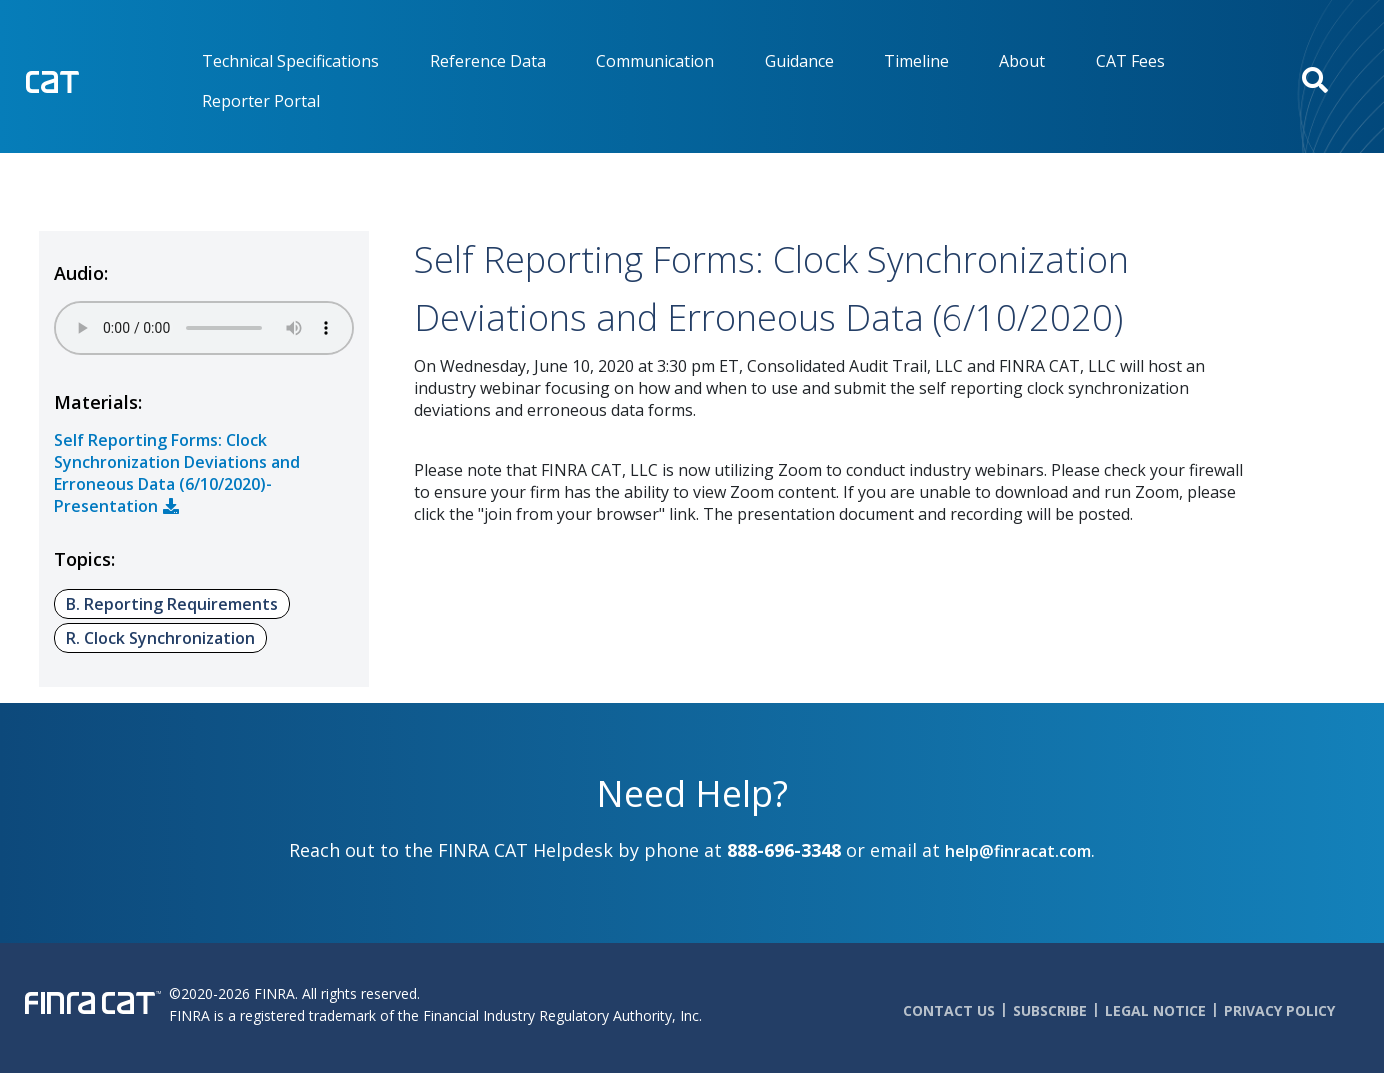 The width and height of the screenshot is (1384, 1078). I want to click on Guidance [menuitem], so click(799, 61).